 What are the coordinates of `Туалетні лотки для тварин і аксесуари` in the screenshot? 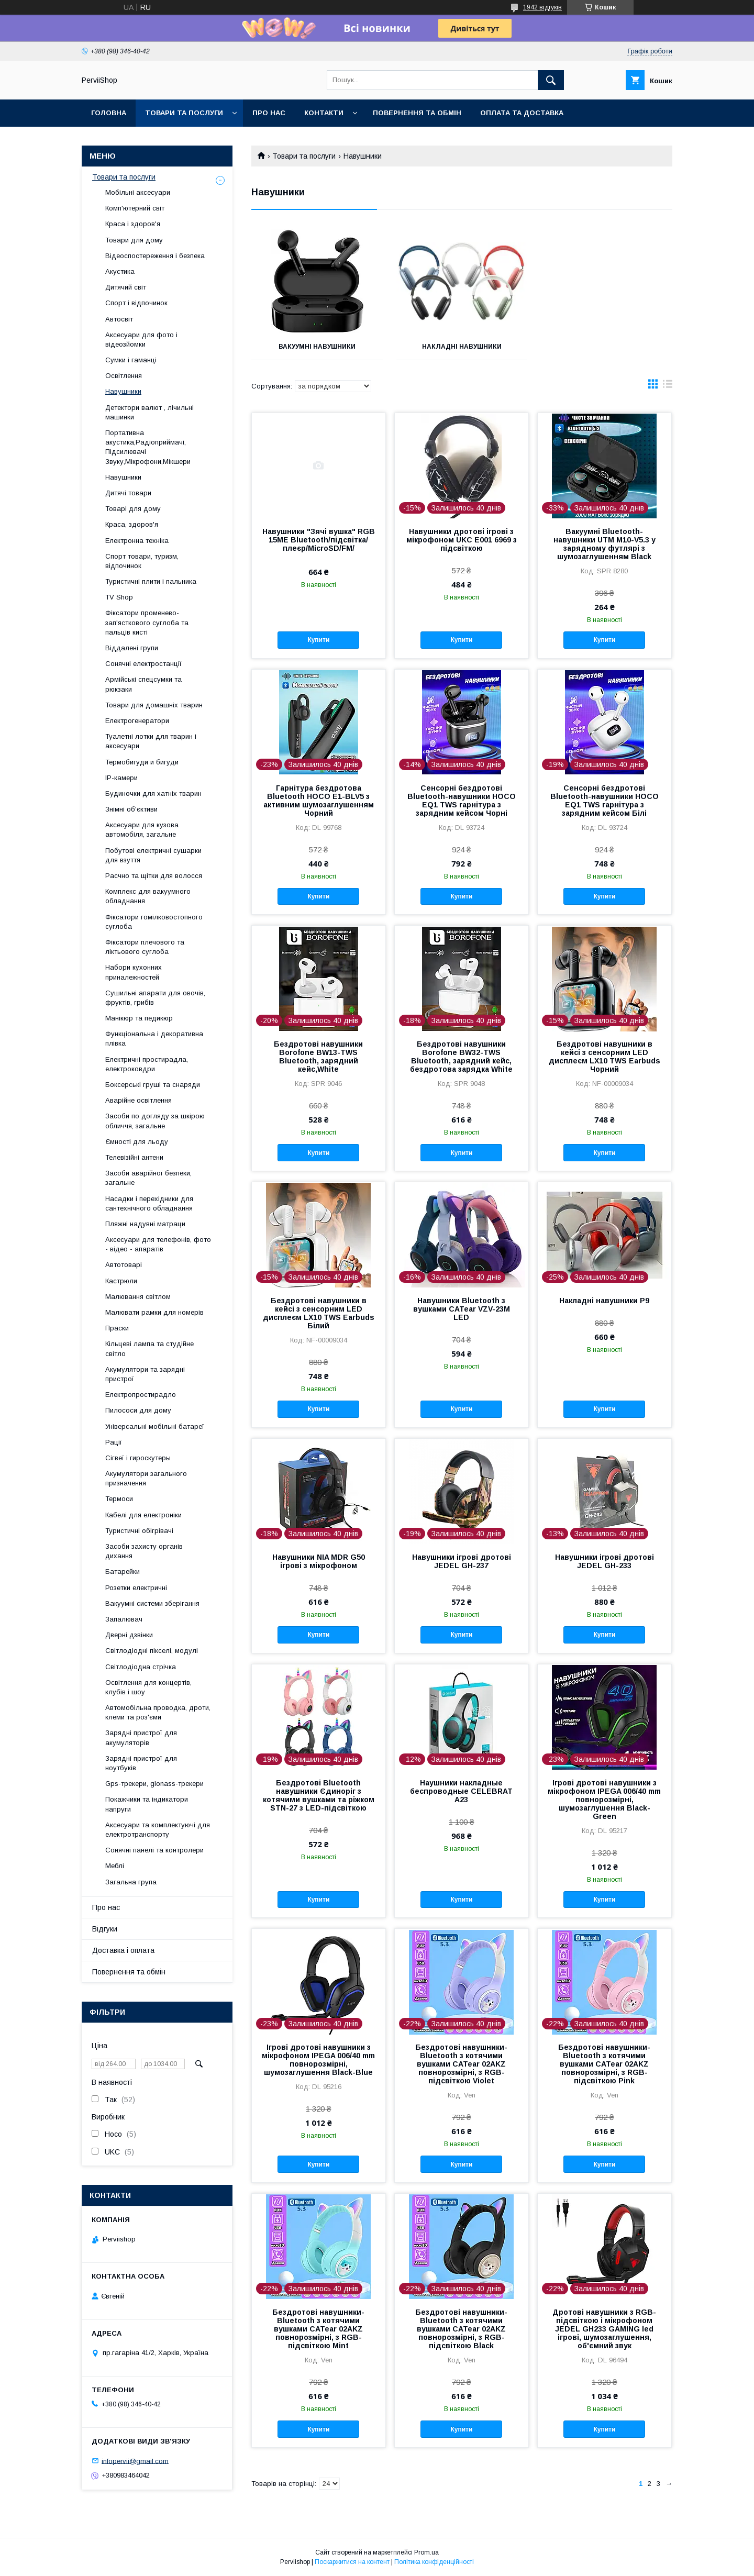 It's located at (150, 741).